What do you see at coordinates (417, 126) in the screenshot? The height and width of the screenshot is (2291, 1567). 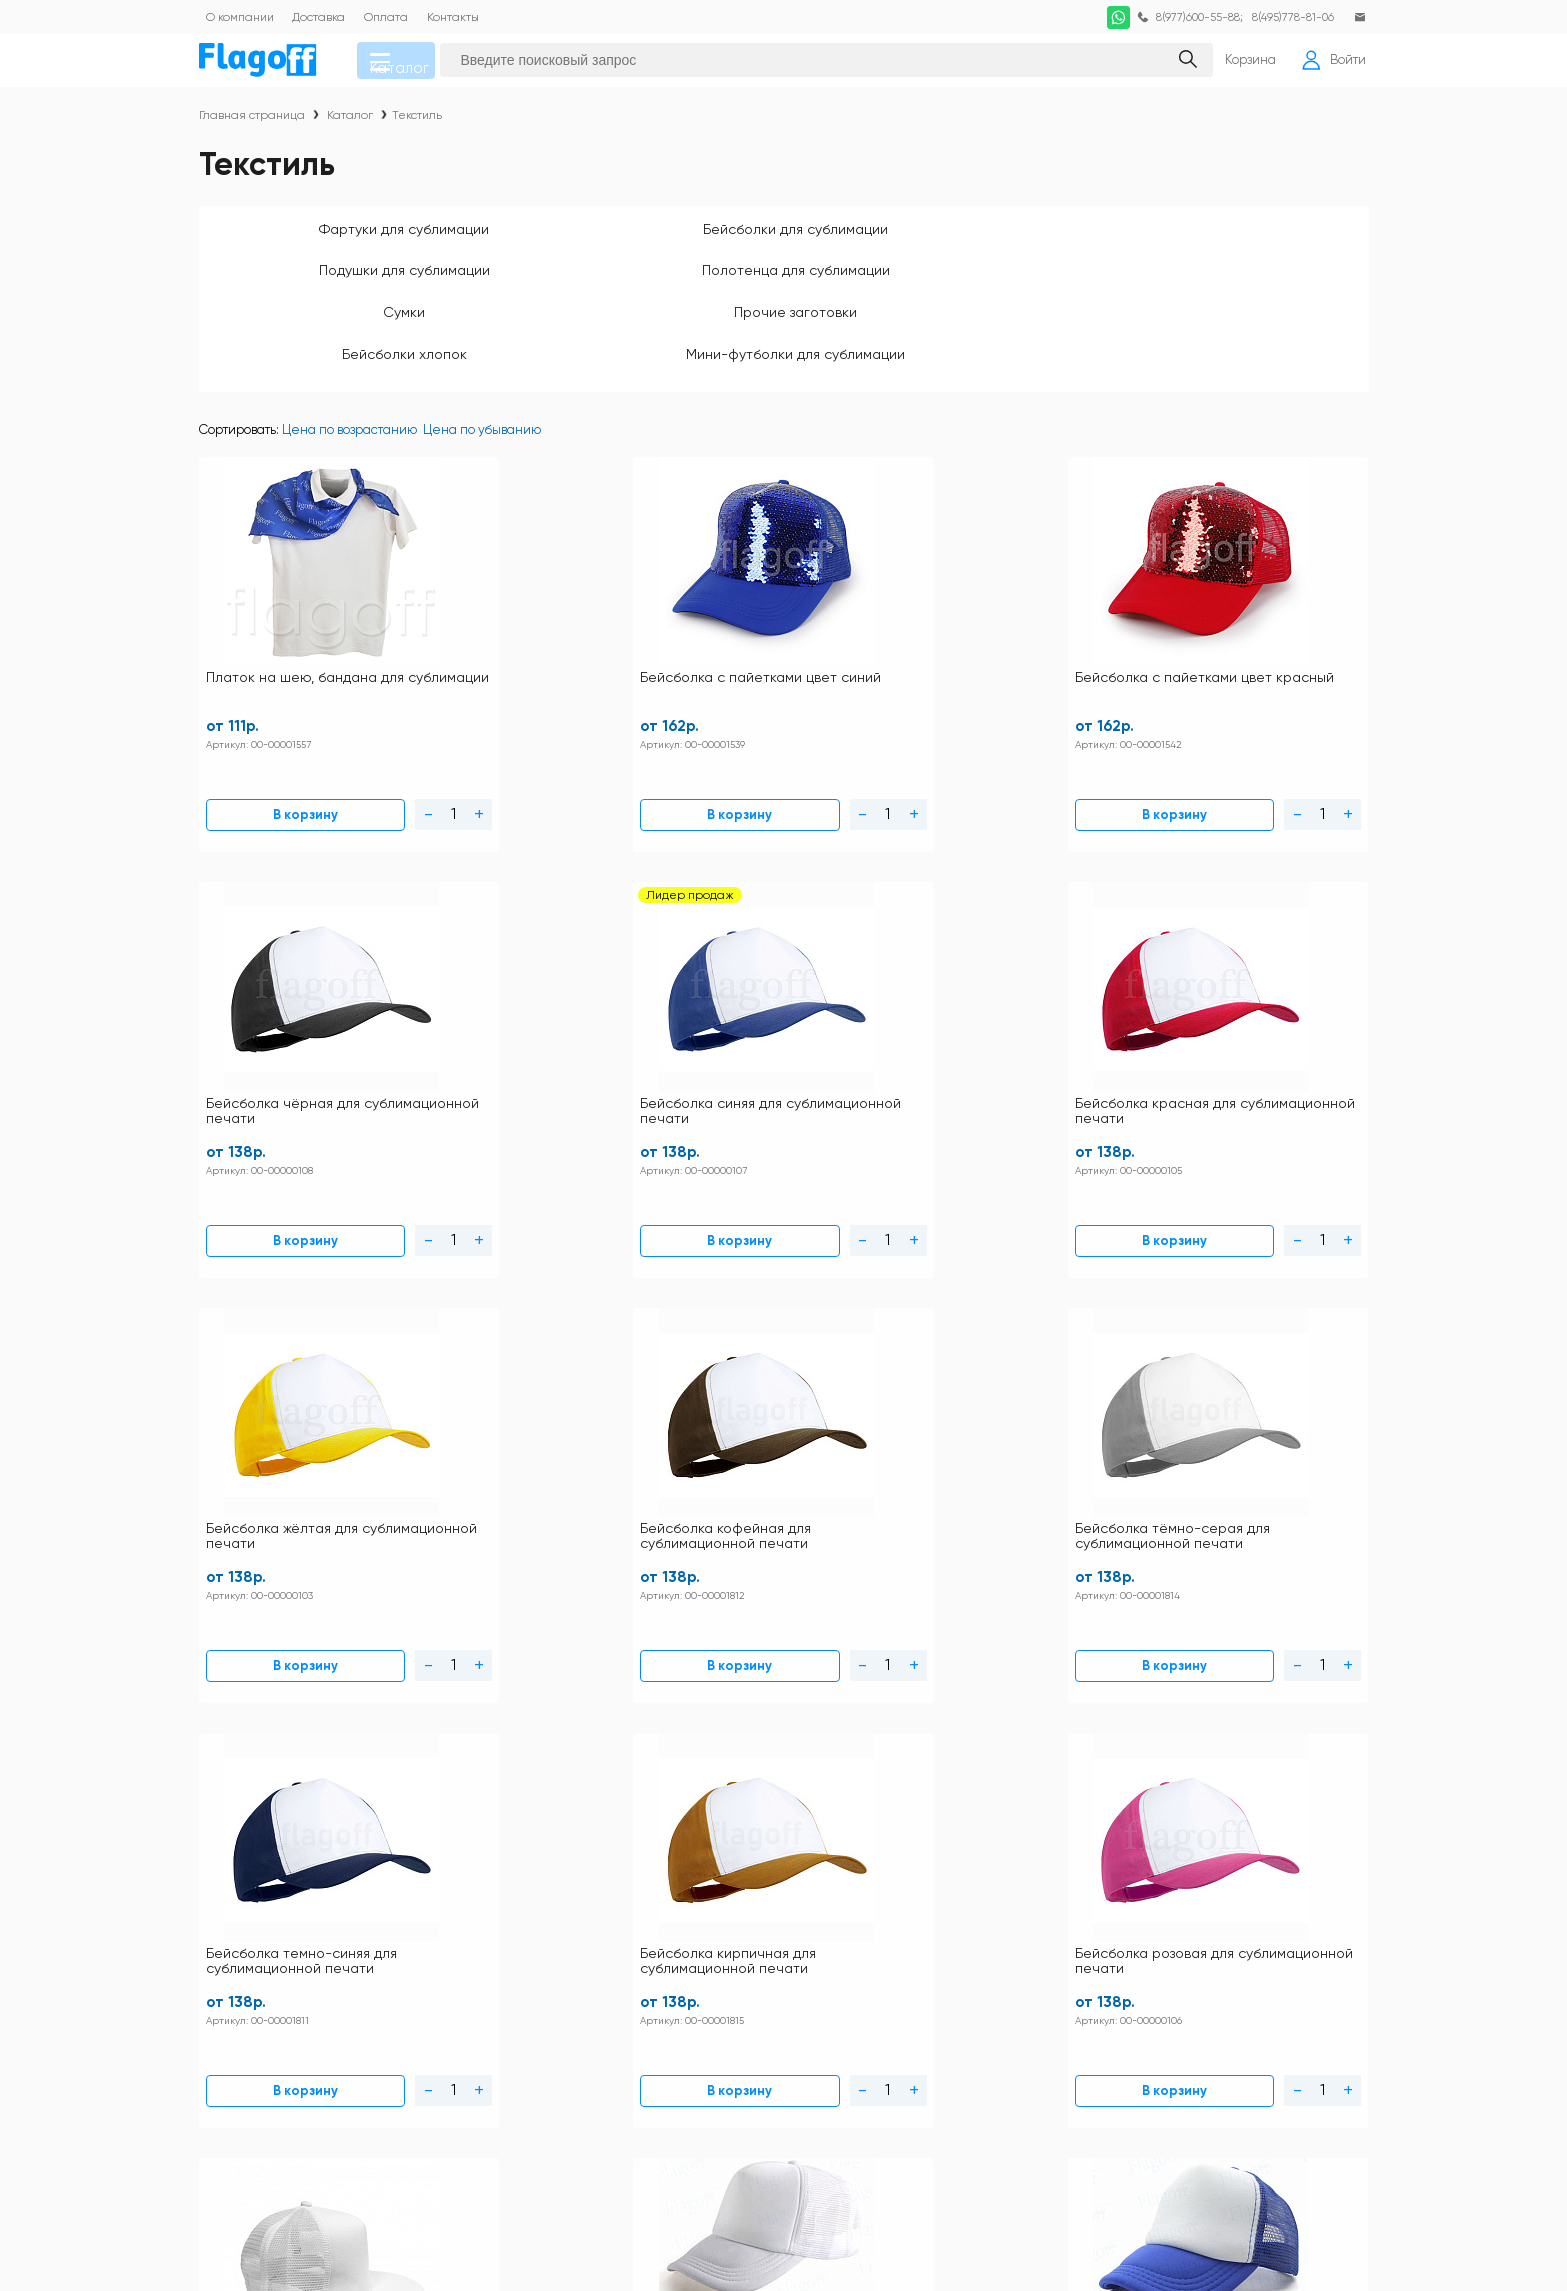 I see `Текстиль` at bounding box center [417, 126].